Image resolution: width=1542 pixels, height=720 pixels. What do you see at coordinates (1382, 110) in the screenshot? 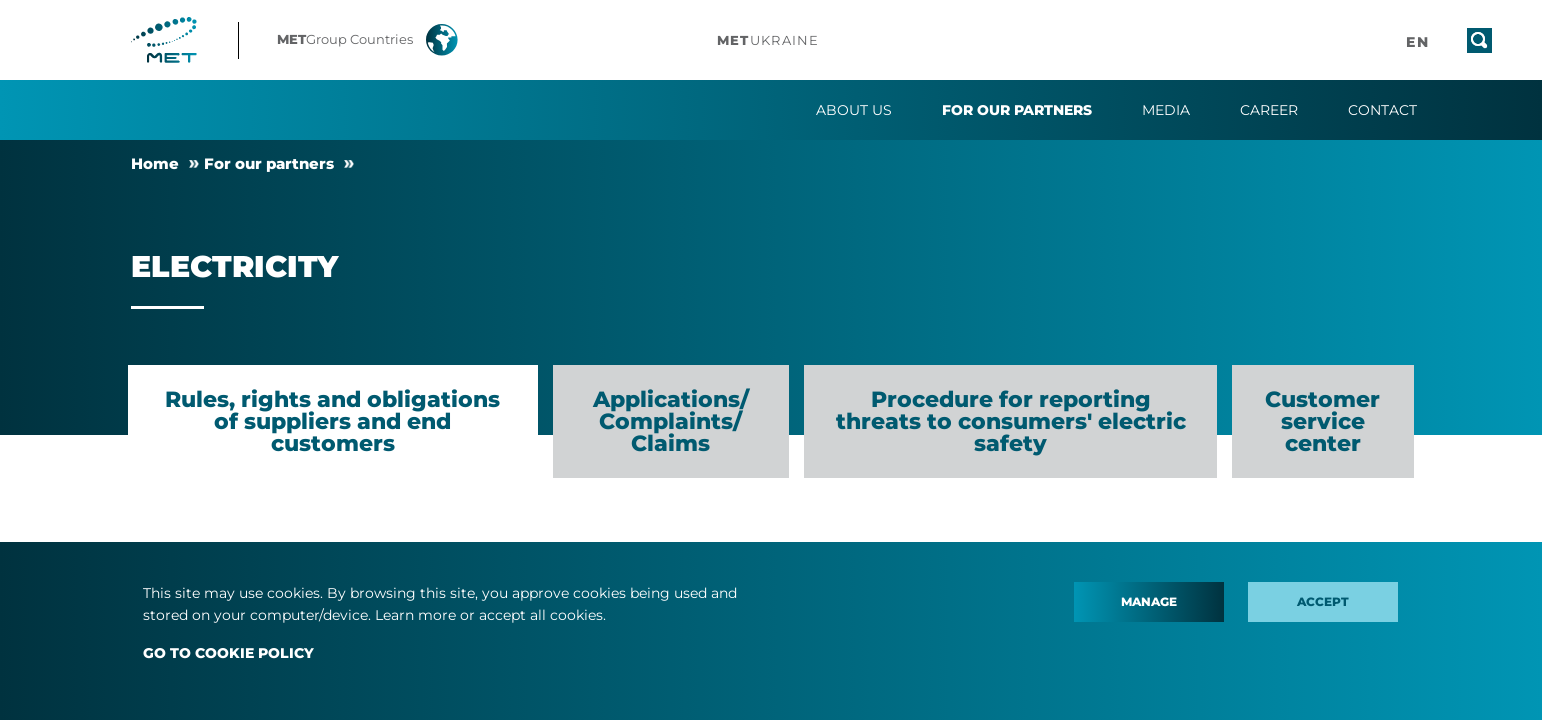
I see `Contact` at bounding box center [1382, 110].